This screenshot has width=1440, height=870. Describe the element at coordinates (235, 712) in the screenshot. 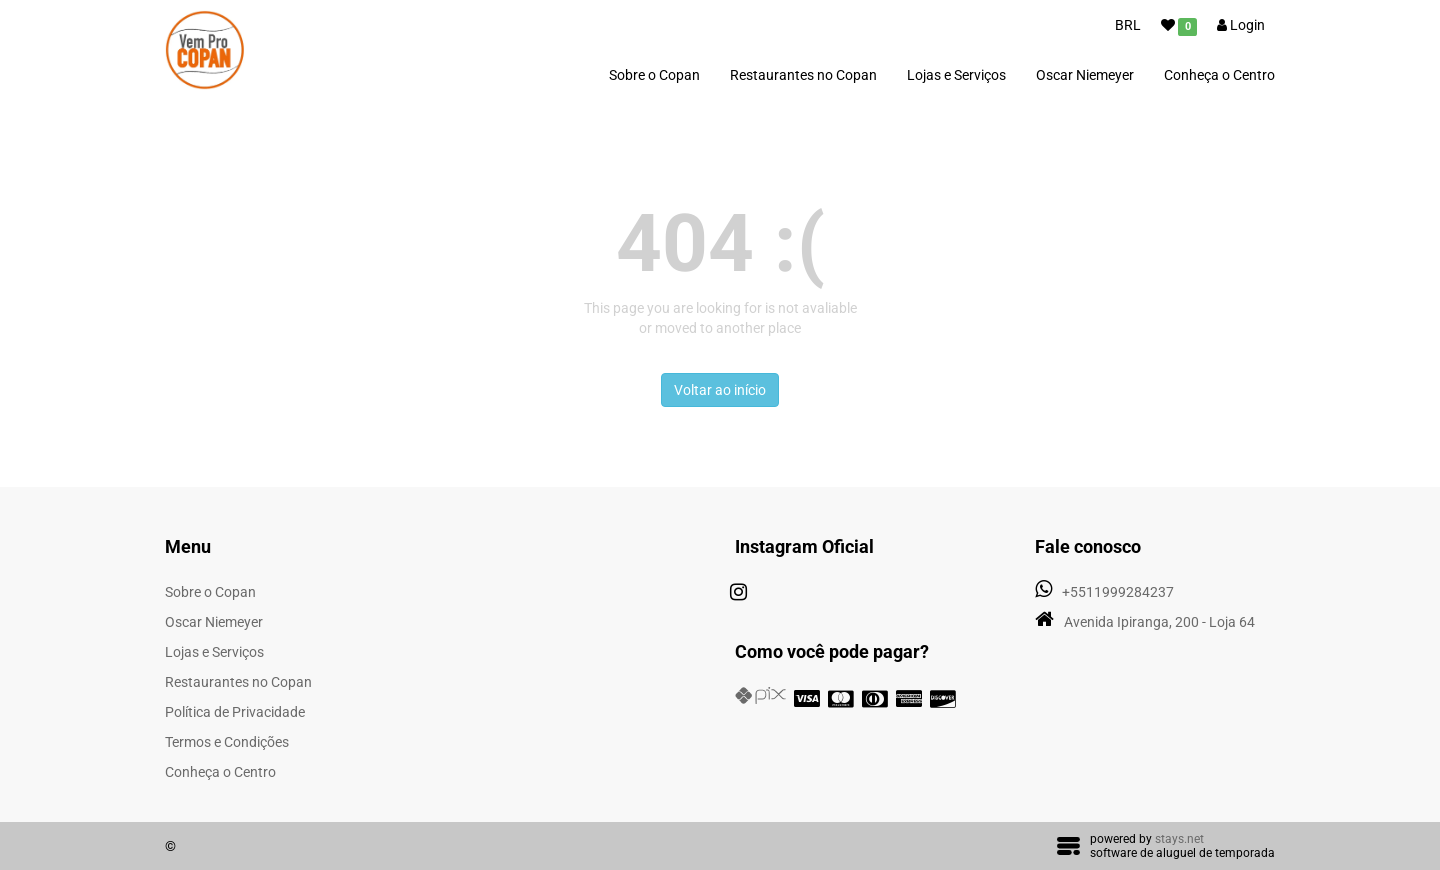

I see `Política de Privacidade` at that location.